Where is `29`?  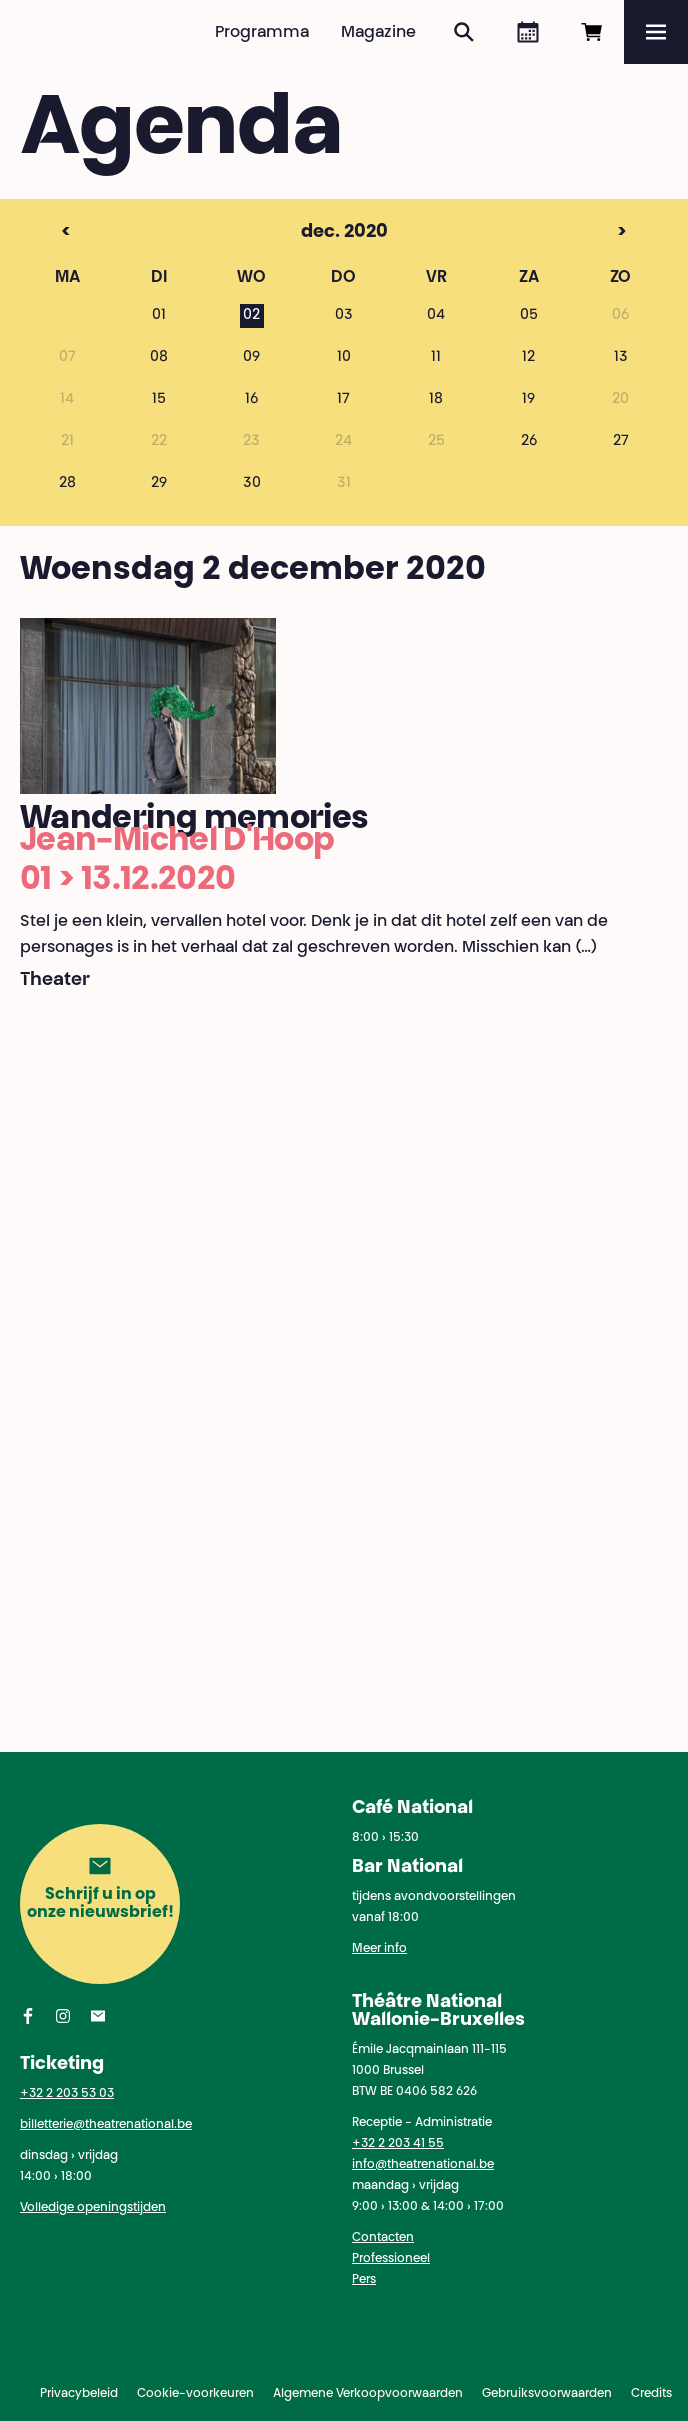
29 is located at coordinates (159, 484).